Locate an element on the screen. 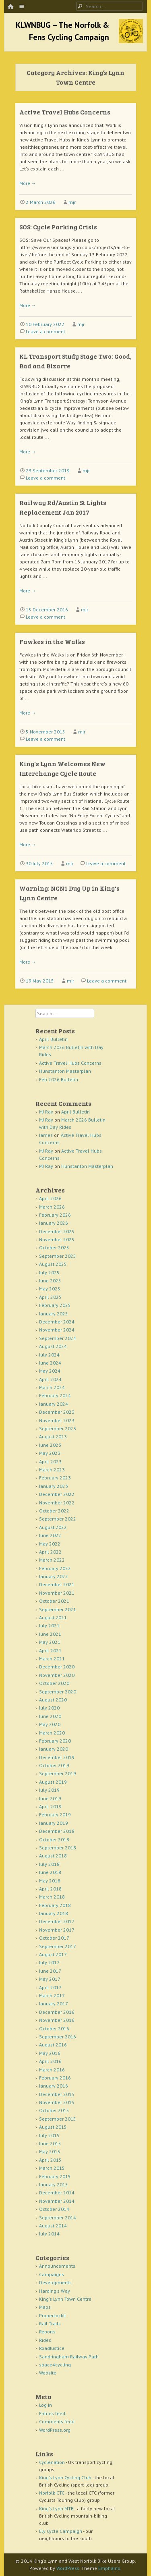  mjr is located at coordinates (72, 202).